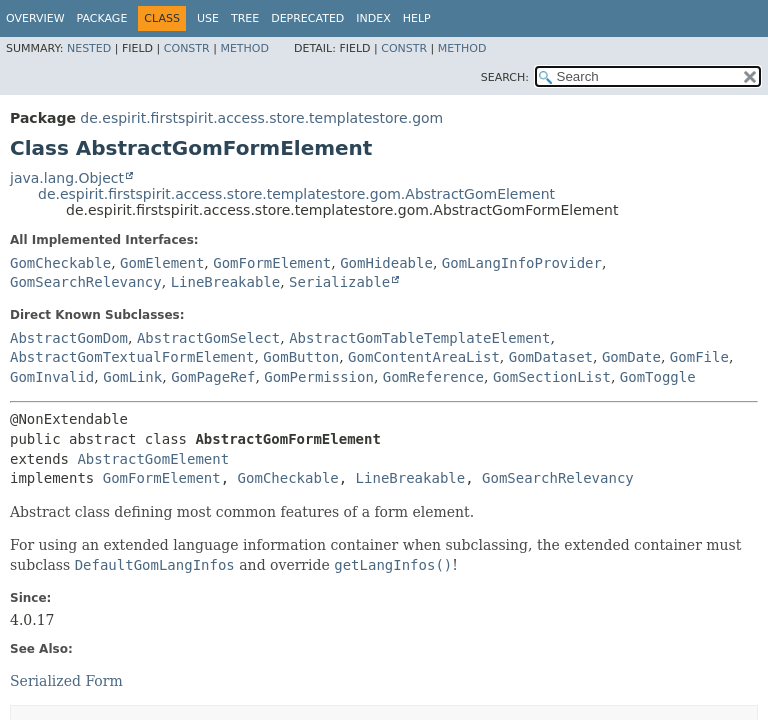  I want to click on GomDataset, so click(551, 357).